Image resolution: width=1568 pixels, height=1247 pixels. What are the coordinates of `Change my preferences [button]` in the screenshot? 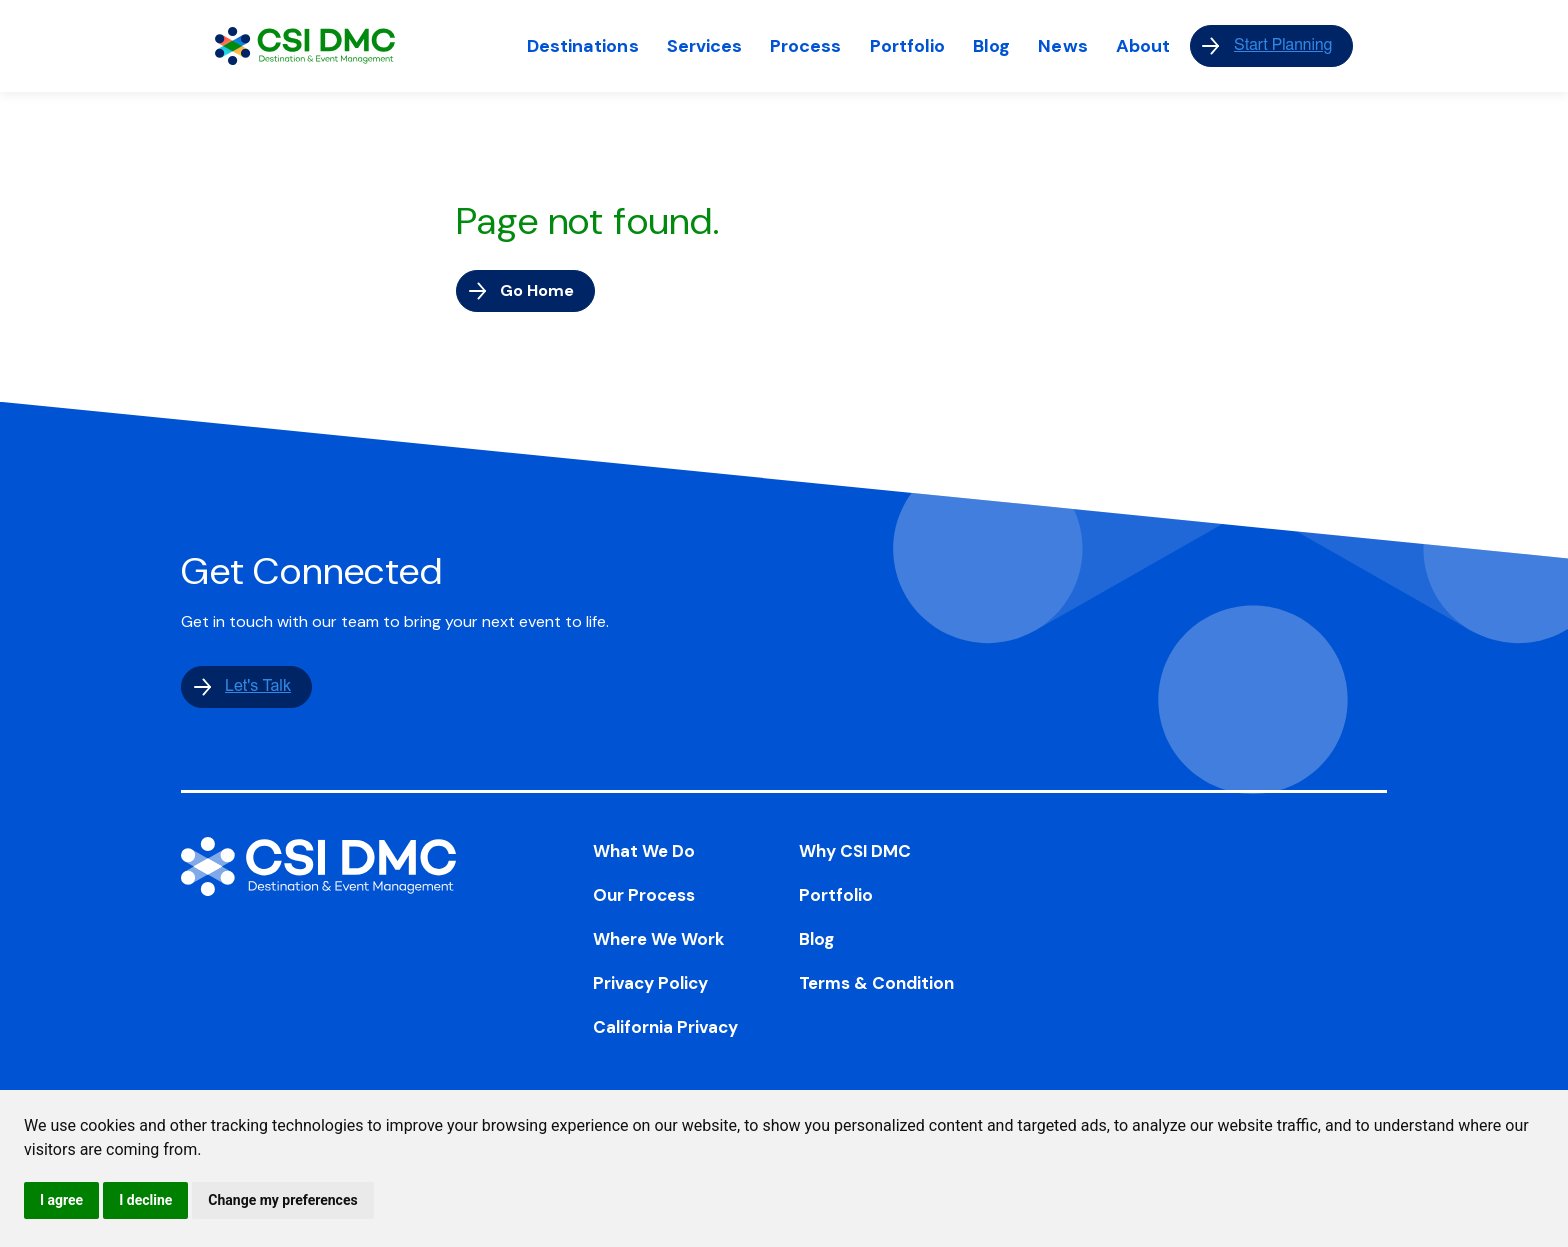 It's located at (282, 1200).